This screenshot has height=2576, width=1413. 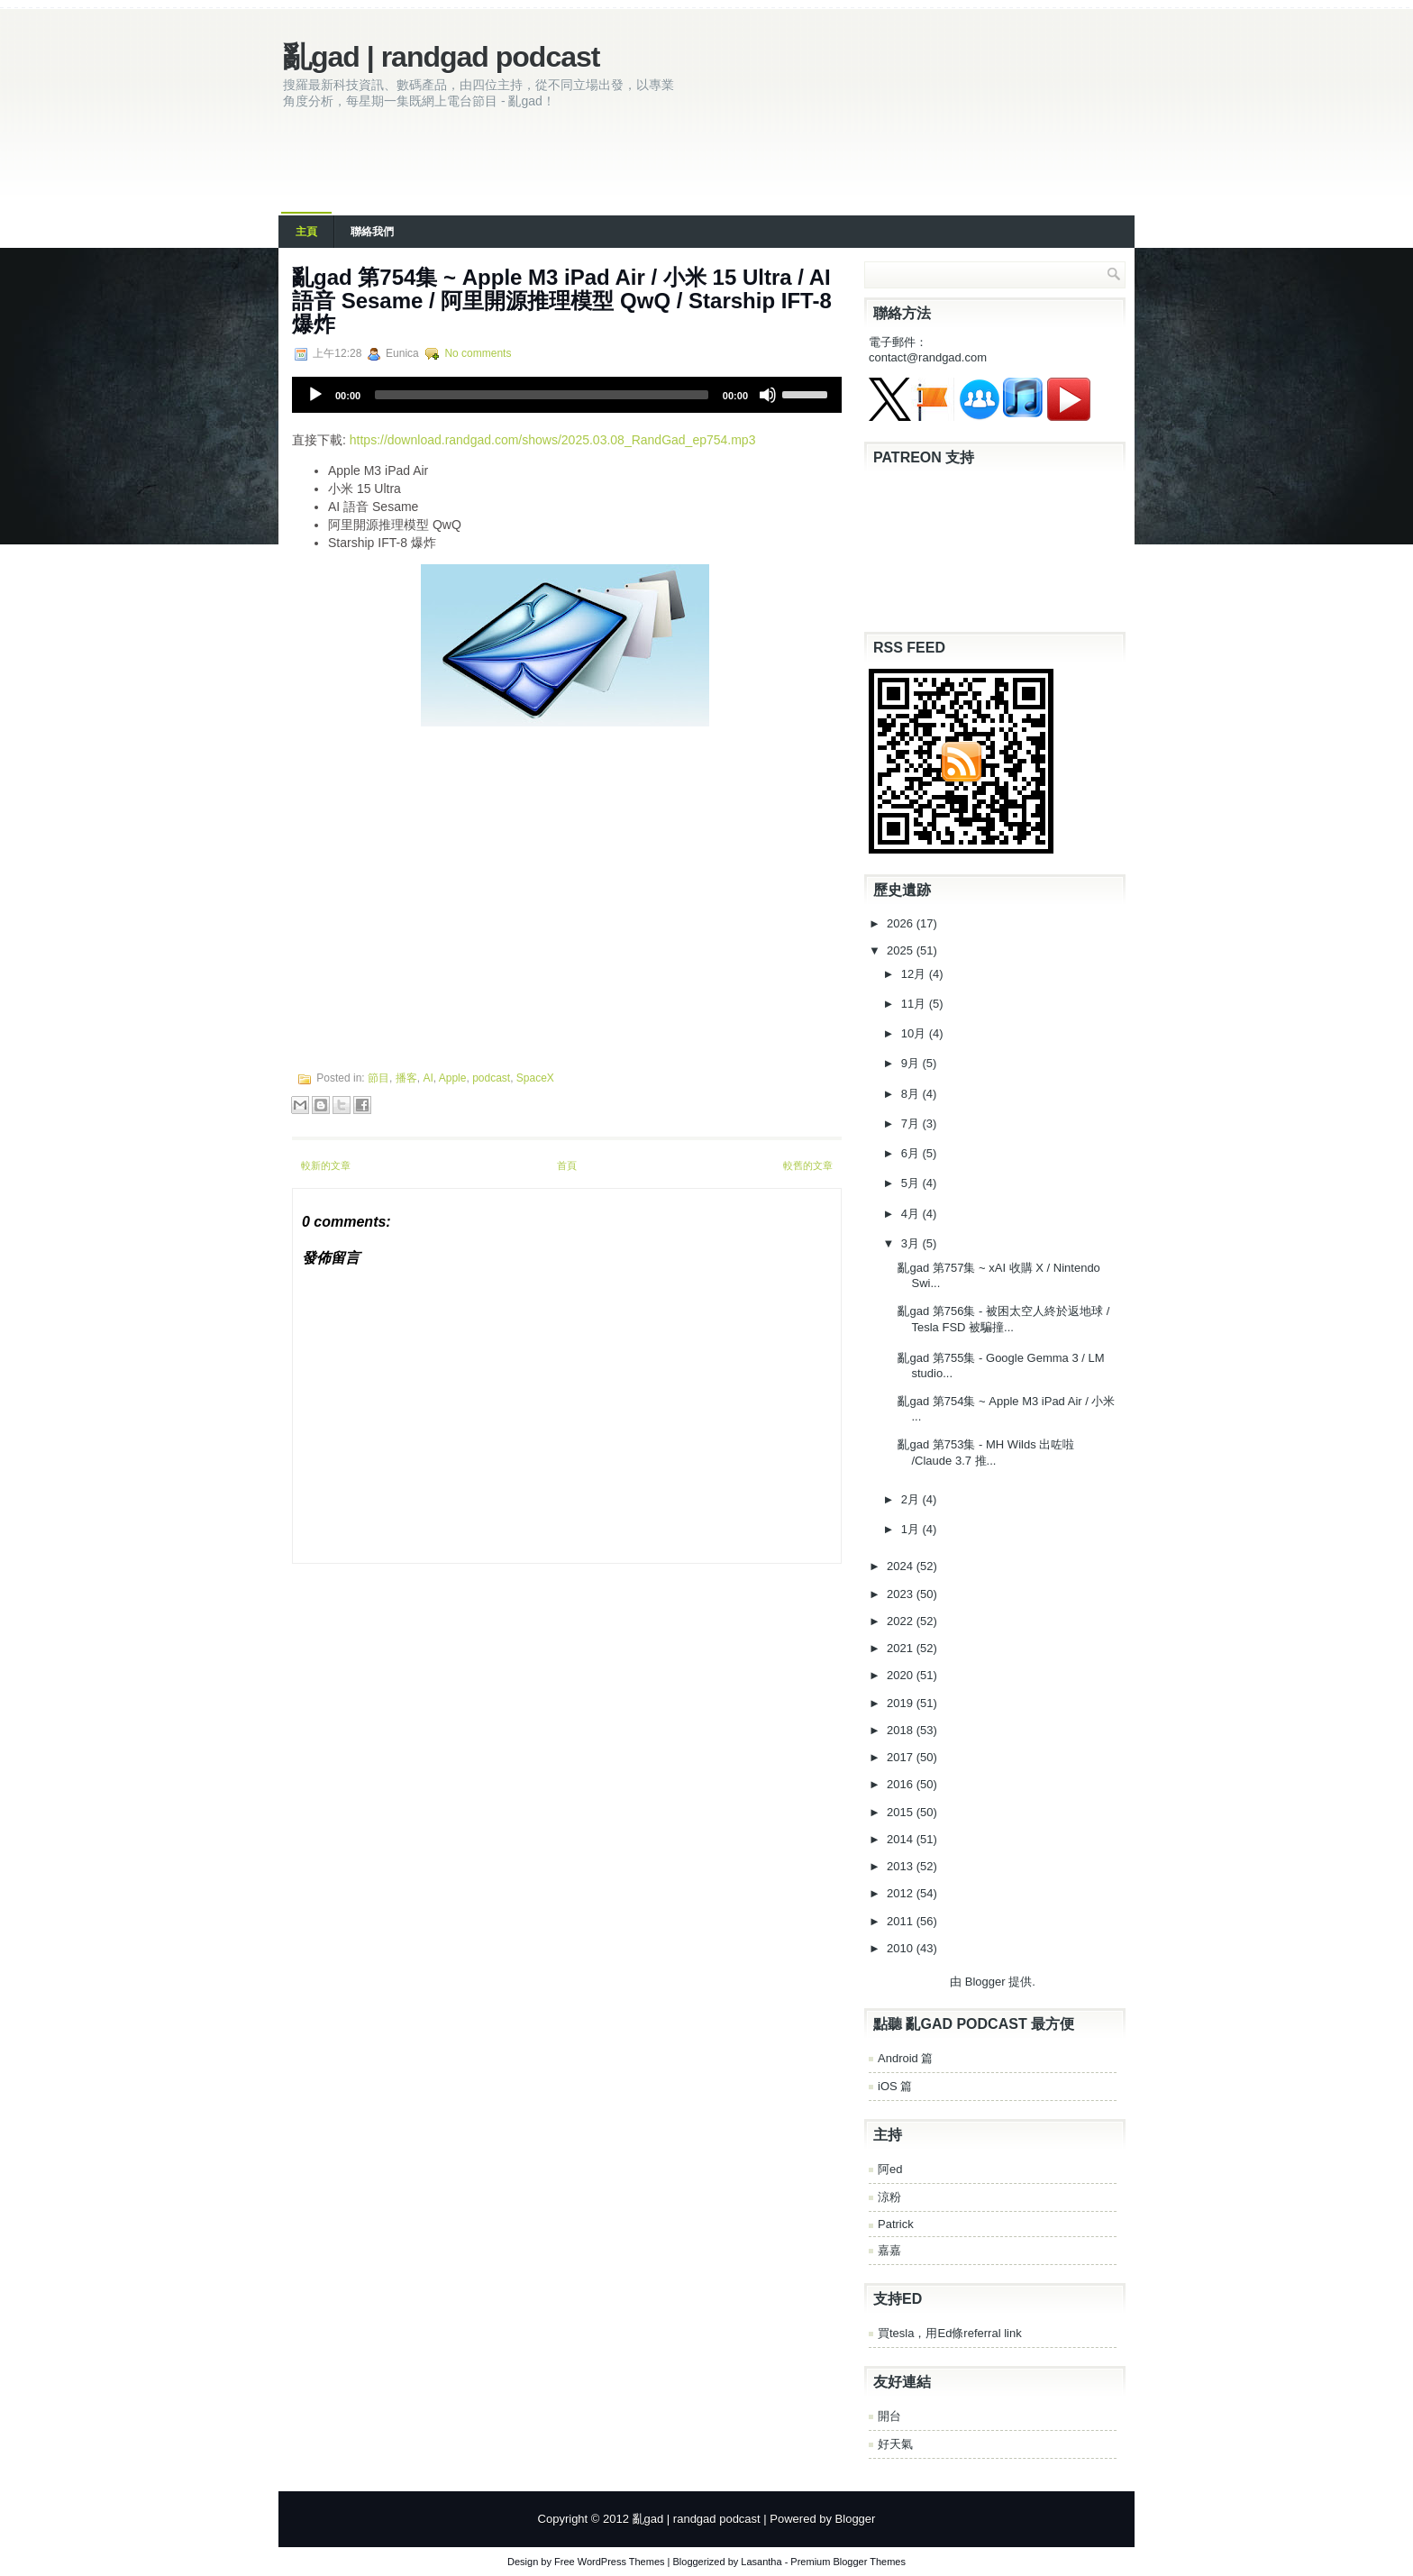 I want to click on 7月, so click(x=912, y=1123).